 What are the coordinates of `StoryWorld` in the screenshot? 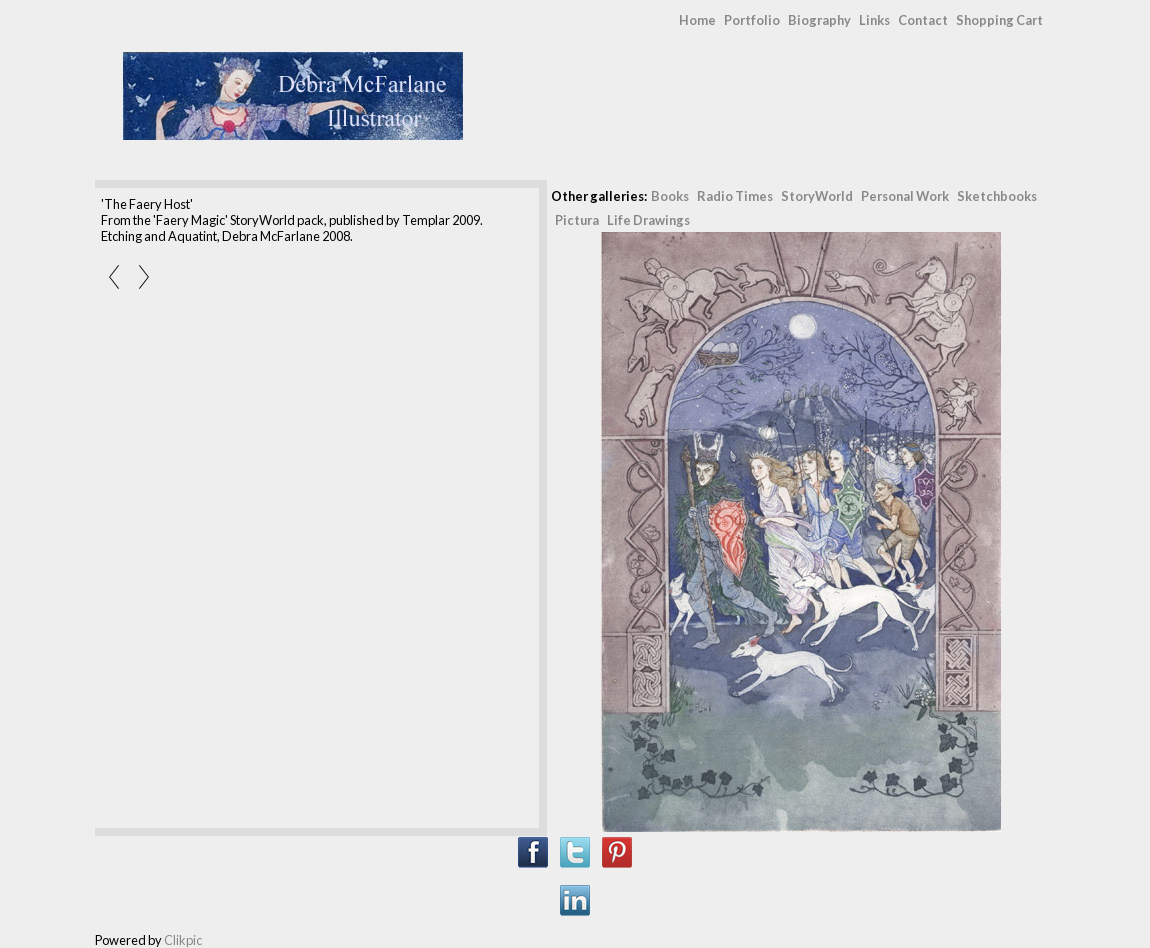 It's located at (817, 196).